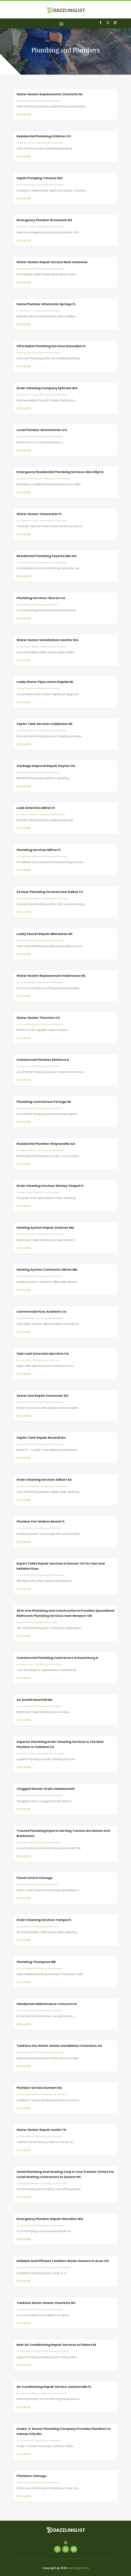  What do you see at coordinates (46, 766) in the screenshot?
I see `Garbage Disposal Repair Dayton Oh` at bounding box center [46, 766].